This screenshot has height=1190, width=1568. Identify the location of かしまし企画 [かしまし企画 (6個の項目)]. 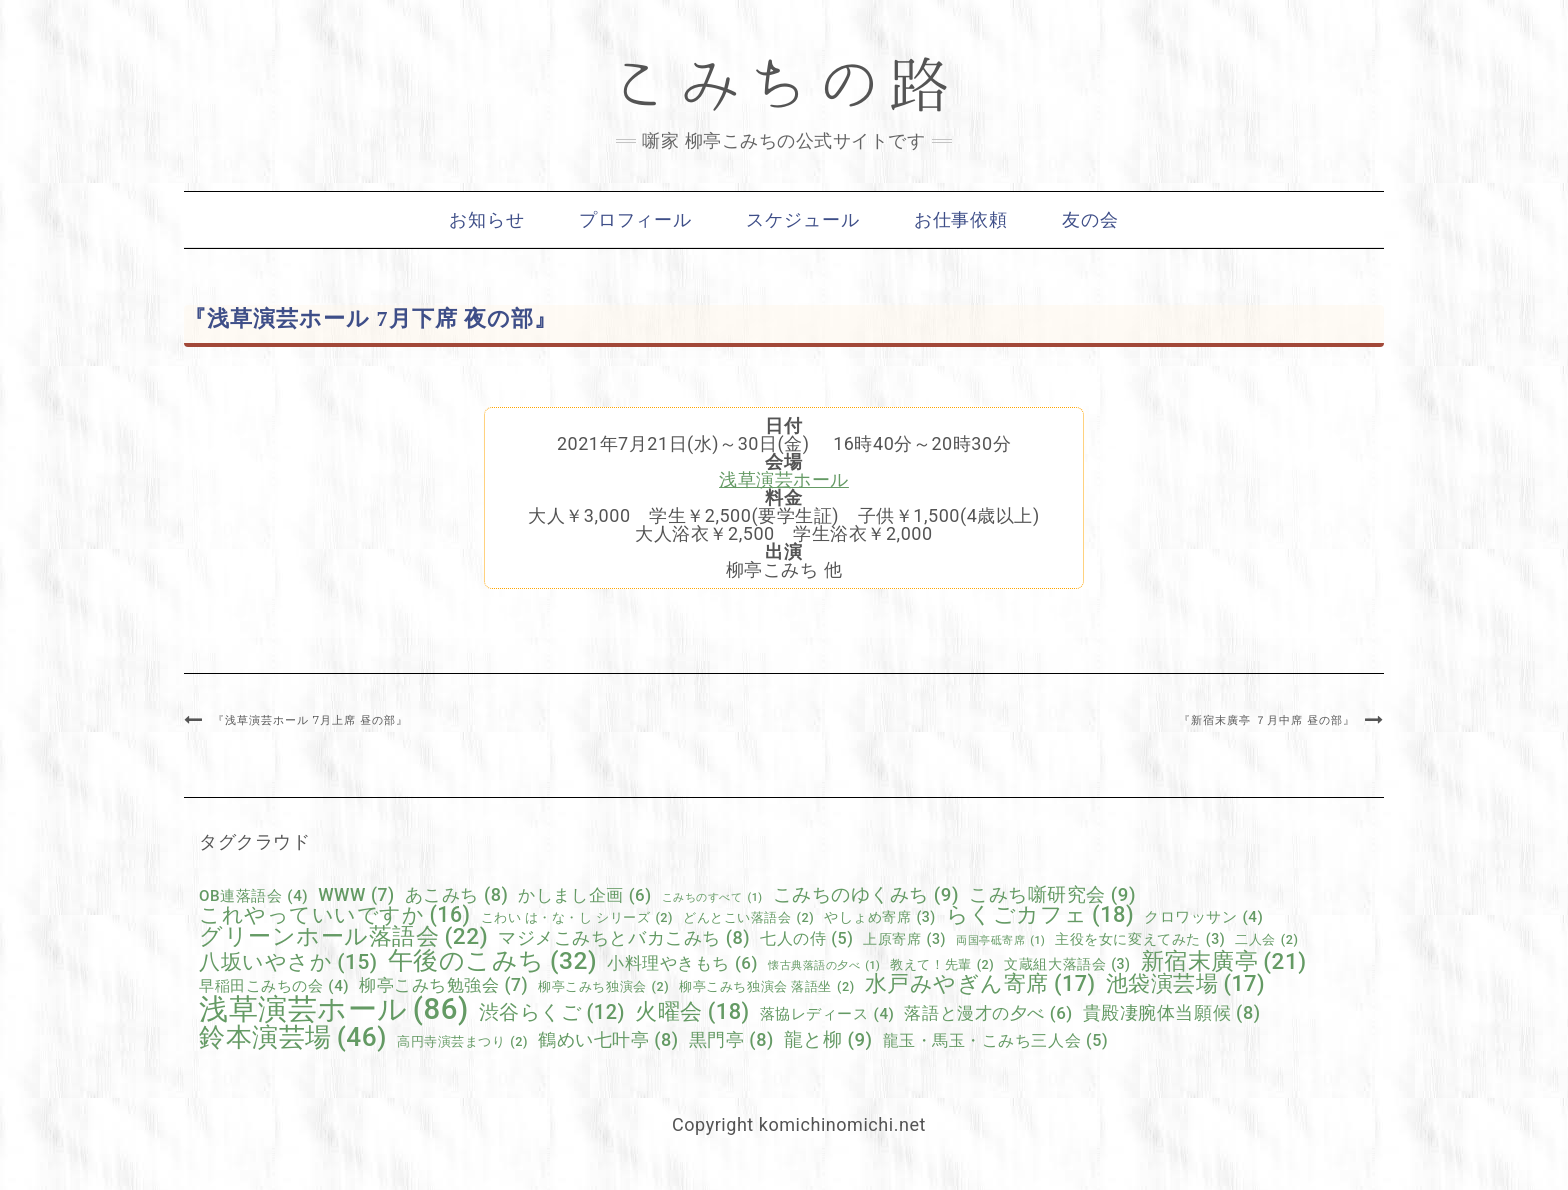
(584, 895).